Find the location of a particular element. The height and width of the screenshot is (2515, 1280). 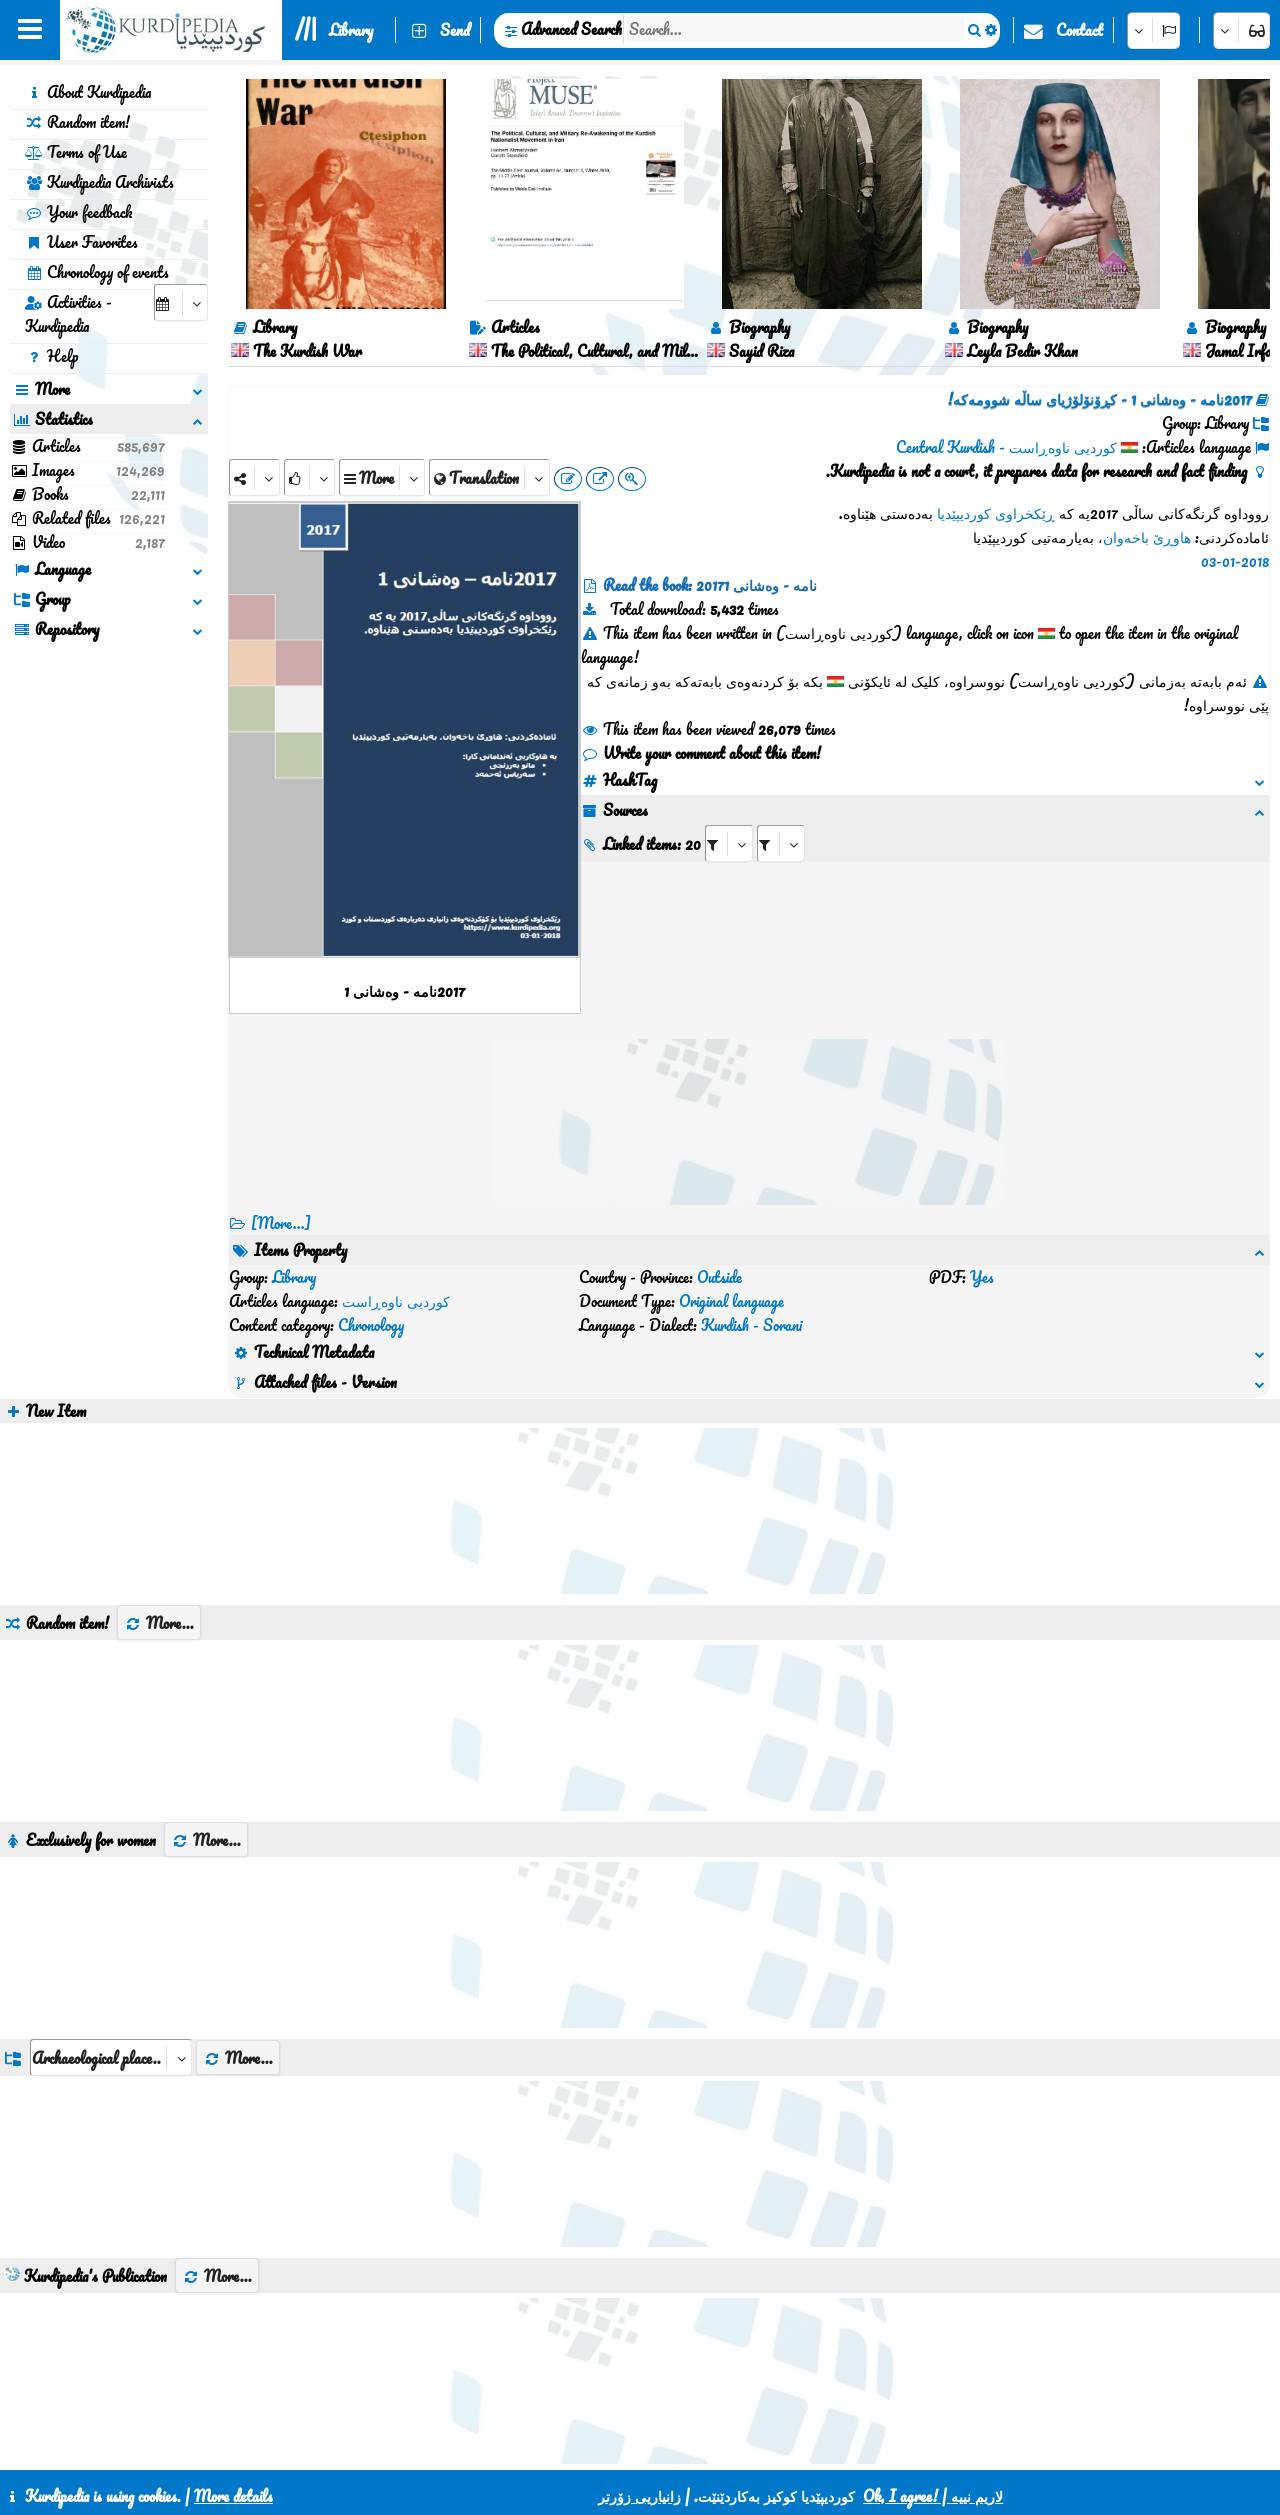

Original language is located at coordinates (731, 1301).